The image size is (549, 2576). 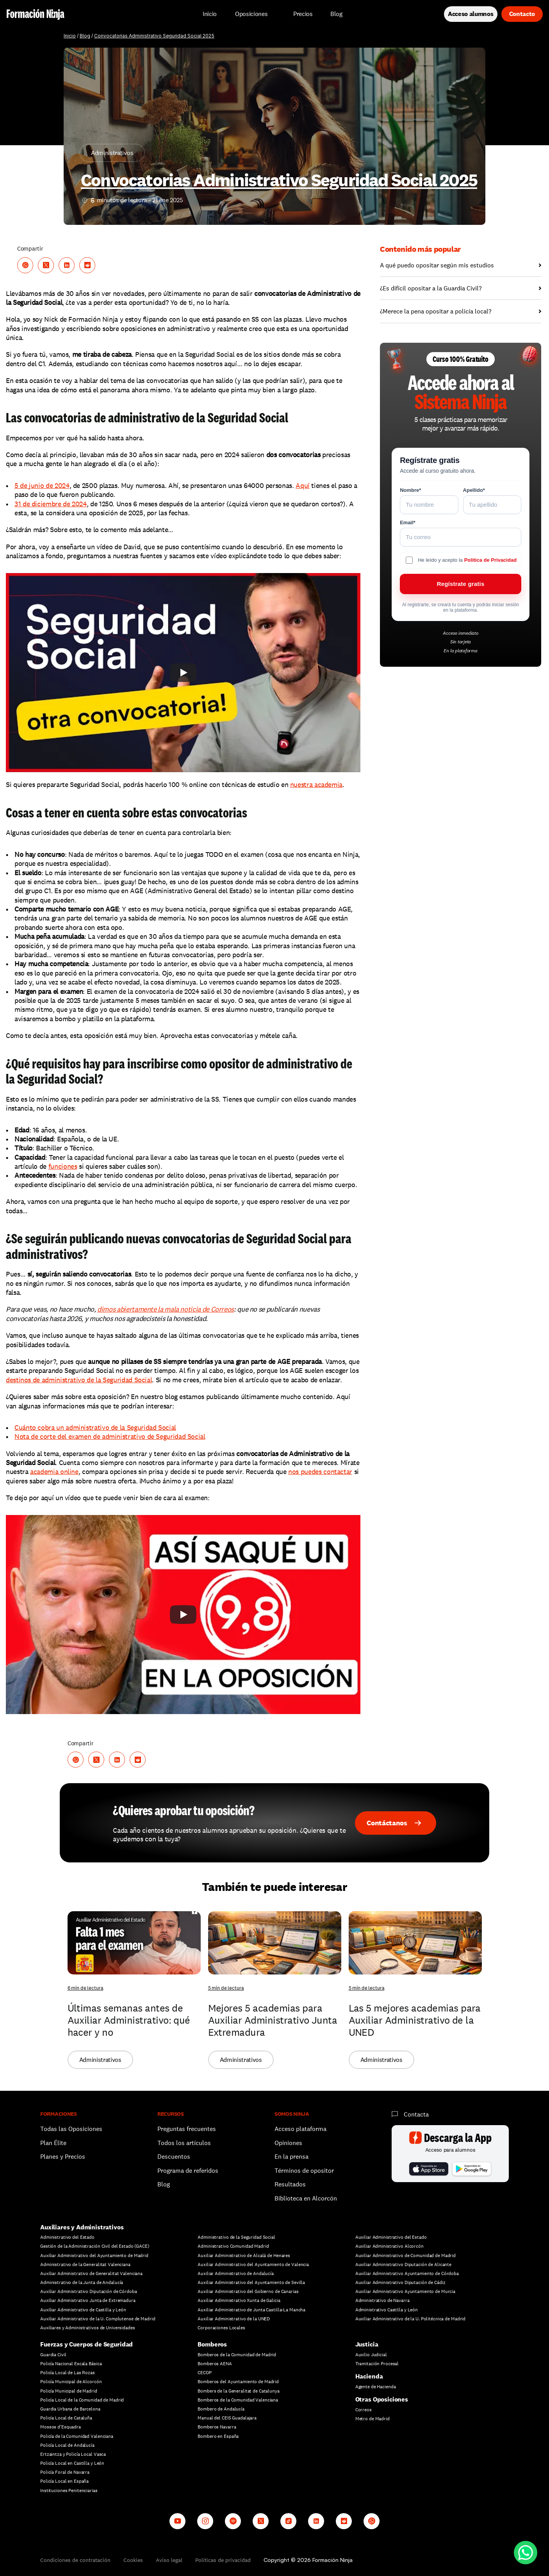 I want to click on [Whatsapp channel], so click(x=372, y=2521).